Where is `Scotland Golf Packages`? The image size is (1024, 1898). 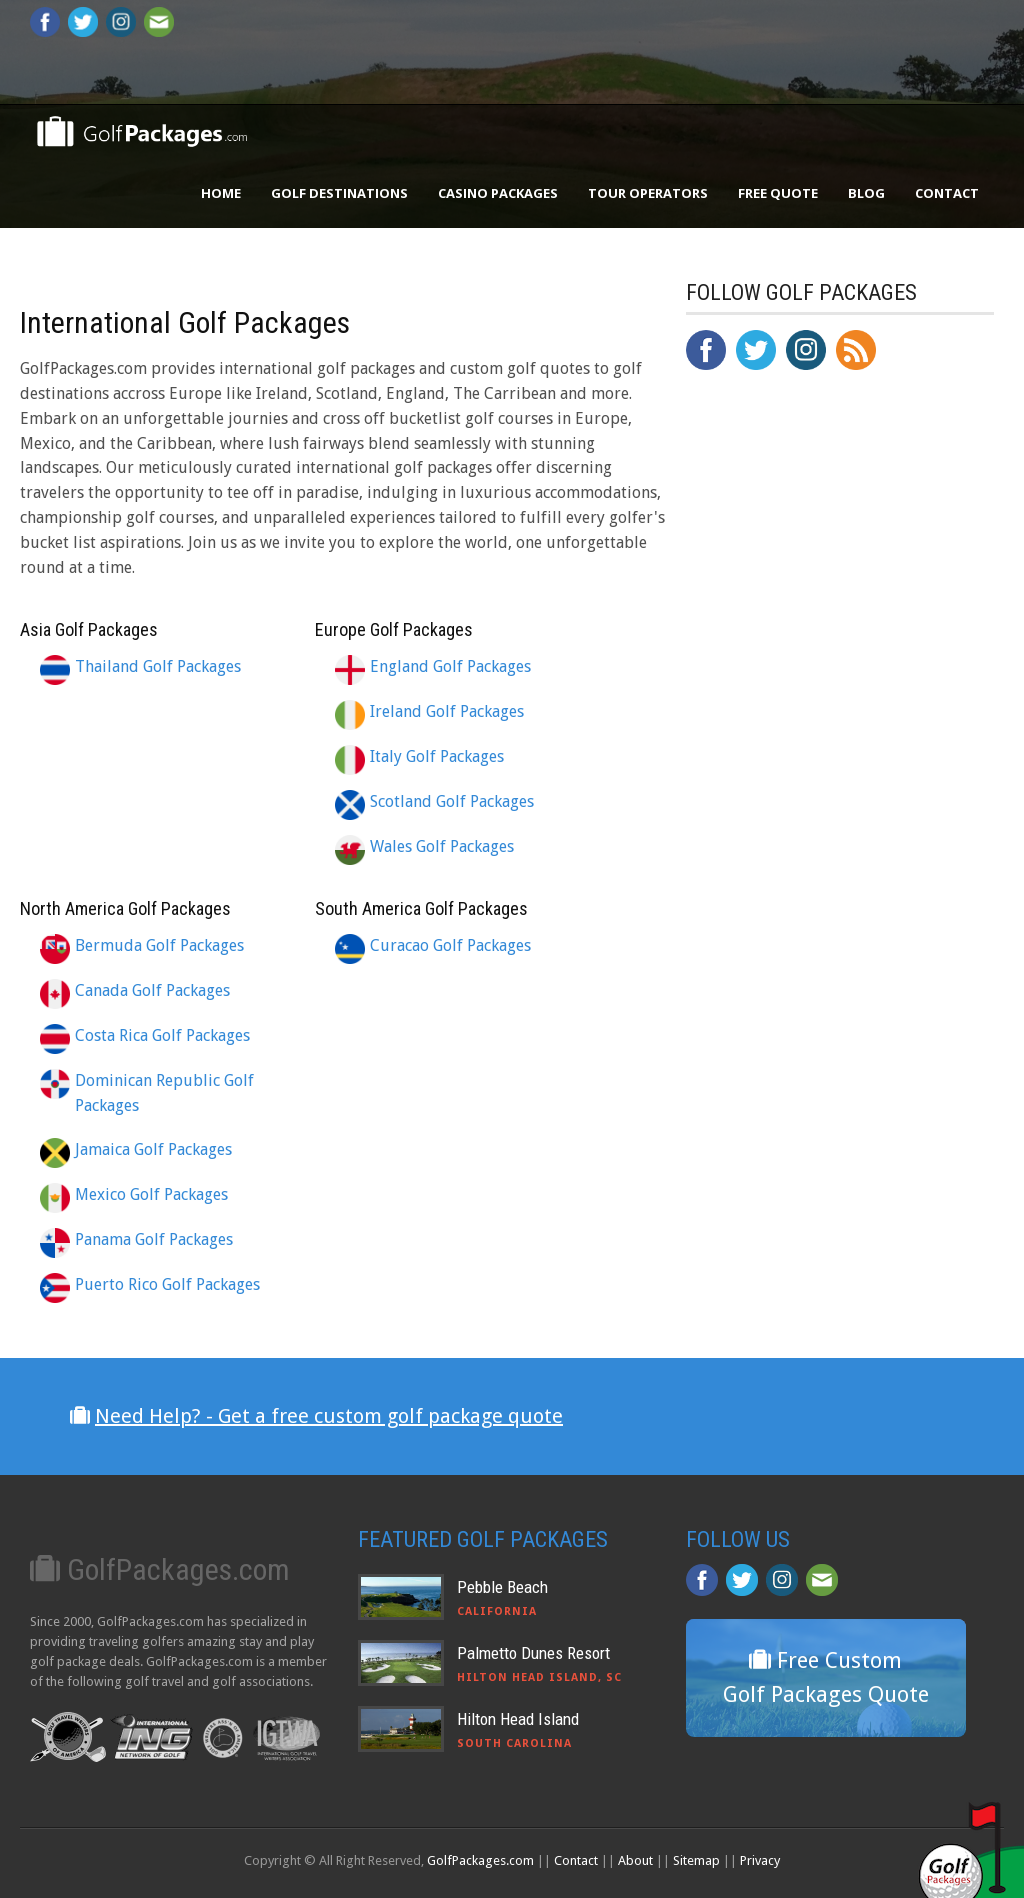
Scotland Golf Packages is located at coordinates (452, 801).